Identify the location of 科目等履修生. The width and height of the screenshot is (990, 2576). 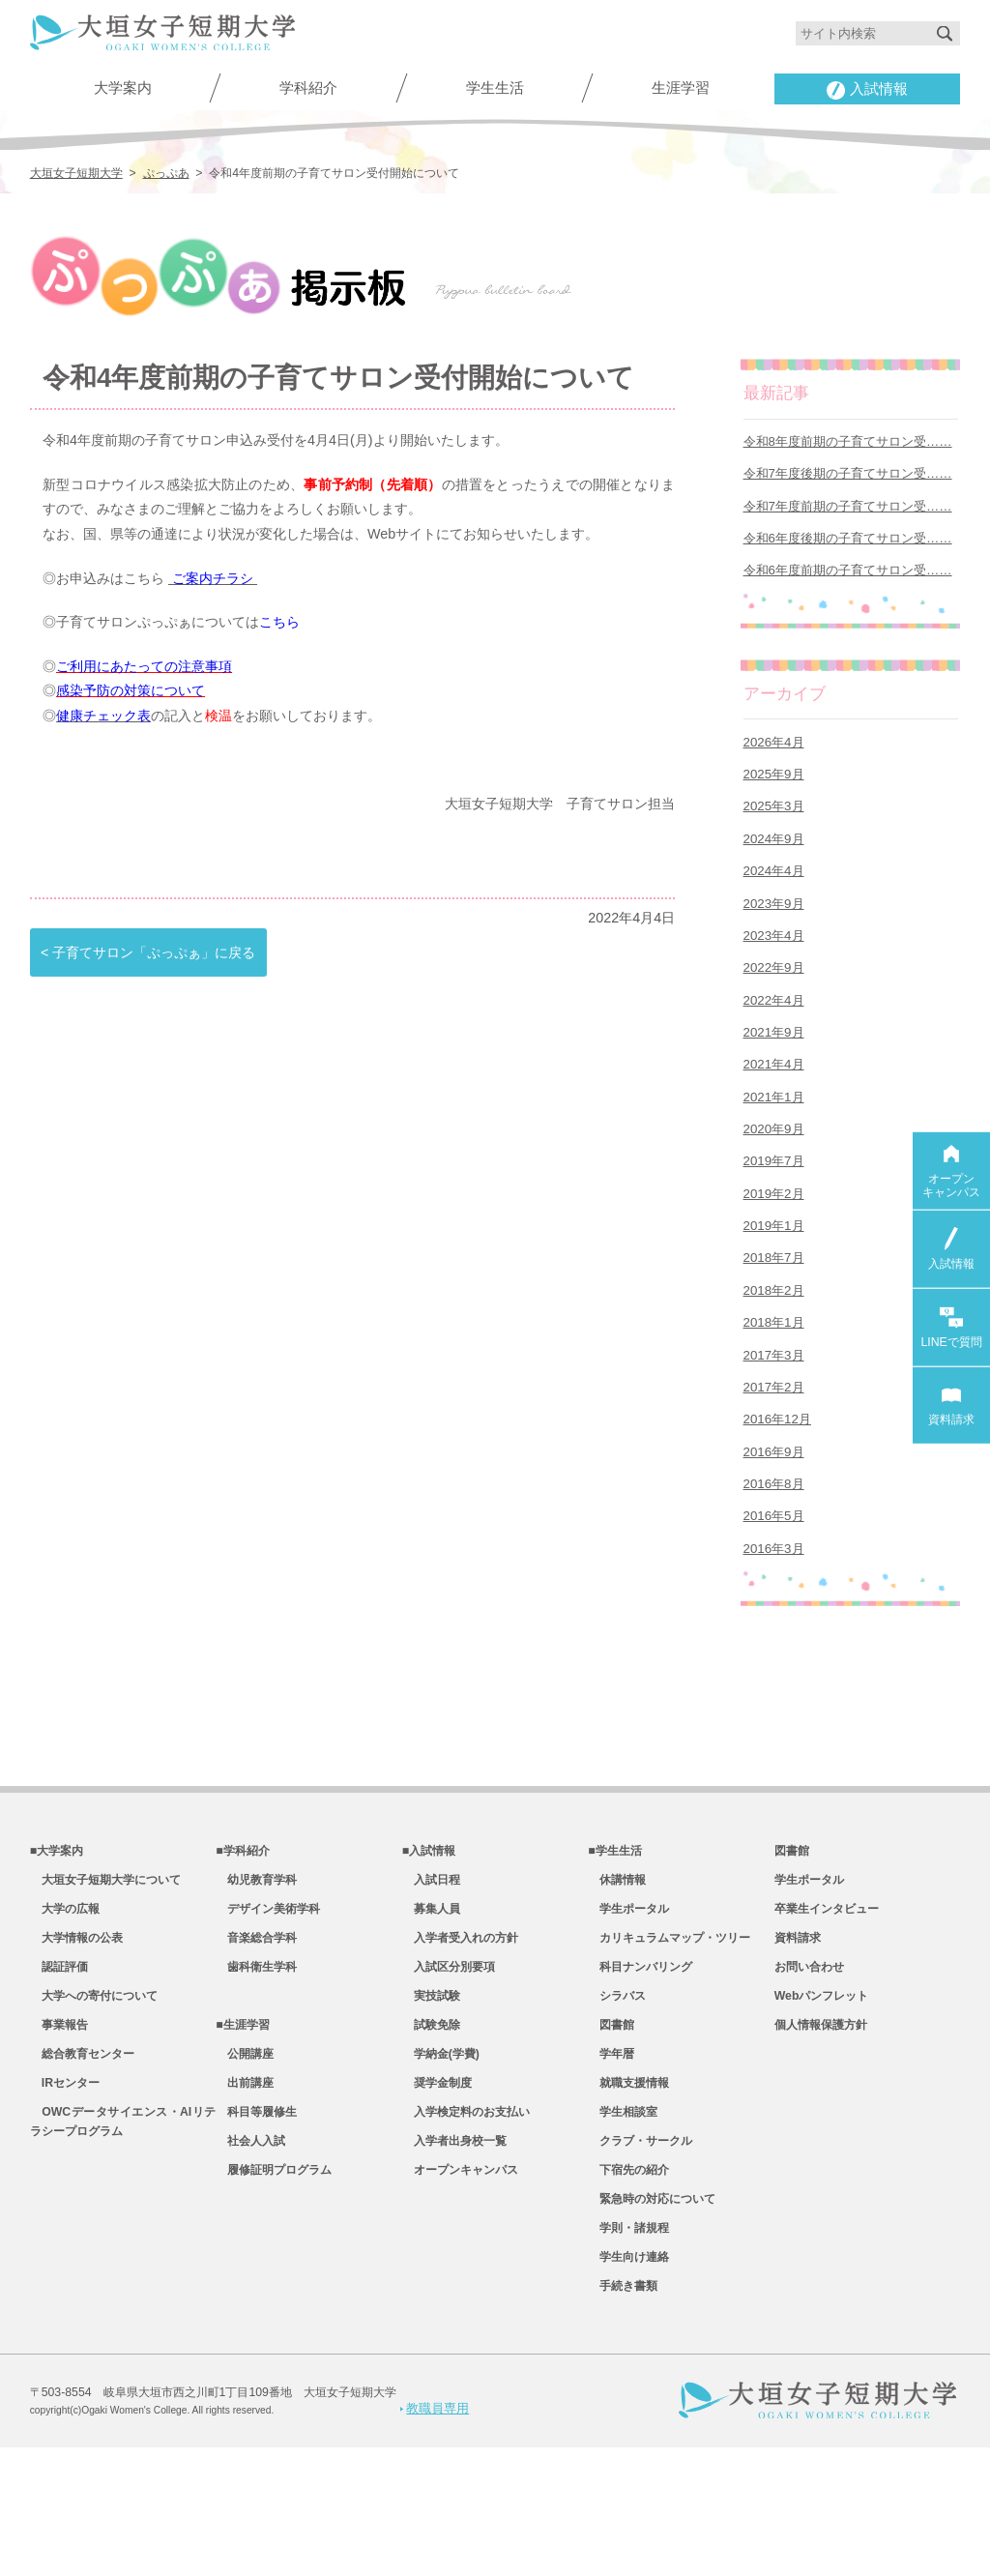
(256, 2225).